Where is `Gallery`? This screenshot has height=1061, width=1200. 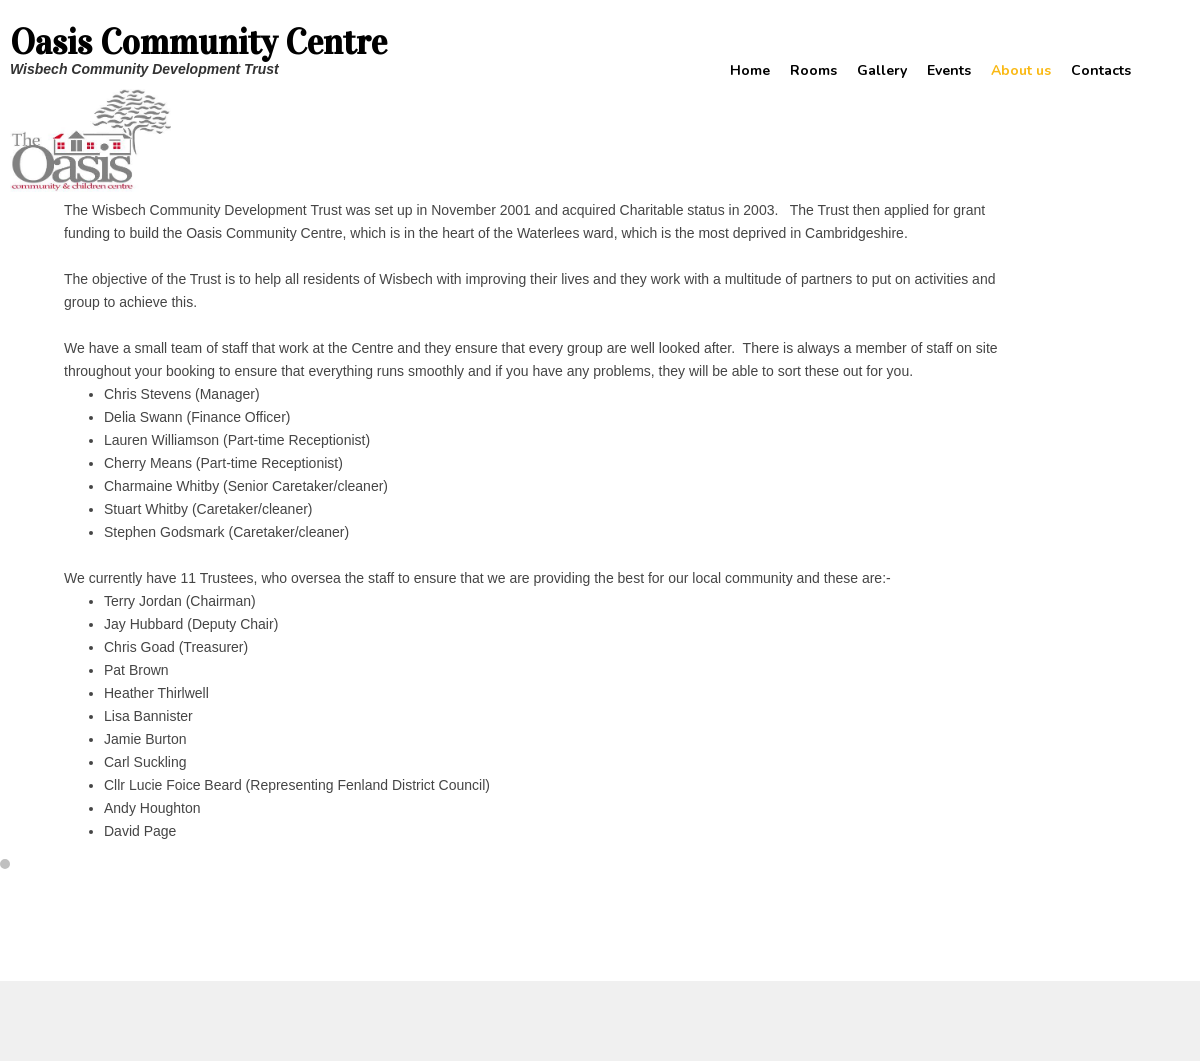
Gallery is located at coordinates (882, 70).